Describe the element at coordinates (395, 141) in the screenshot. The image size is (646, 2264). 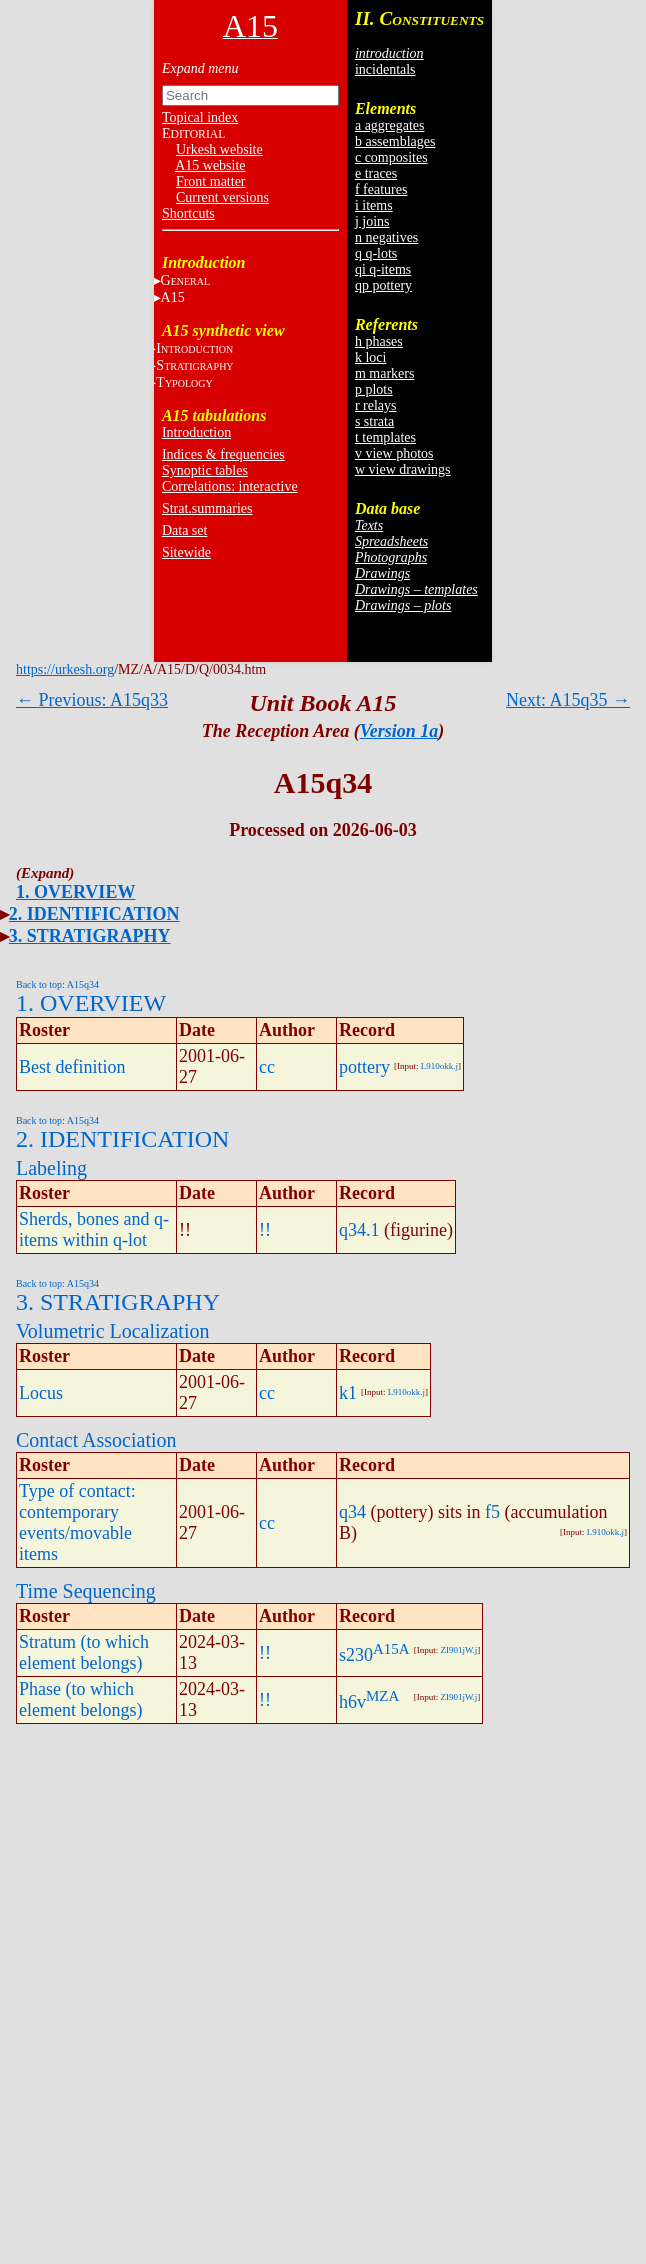
I see `b assemblages` at that location.